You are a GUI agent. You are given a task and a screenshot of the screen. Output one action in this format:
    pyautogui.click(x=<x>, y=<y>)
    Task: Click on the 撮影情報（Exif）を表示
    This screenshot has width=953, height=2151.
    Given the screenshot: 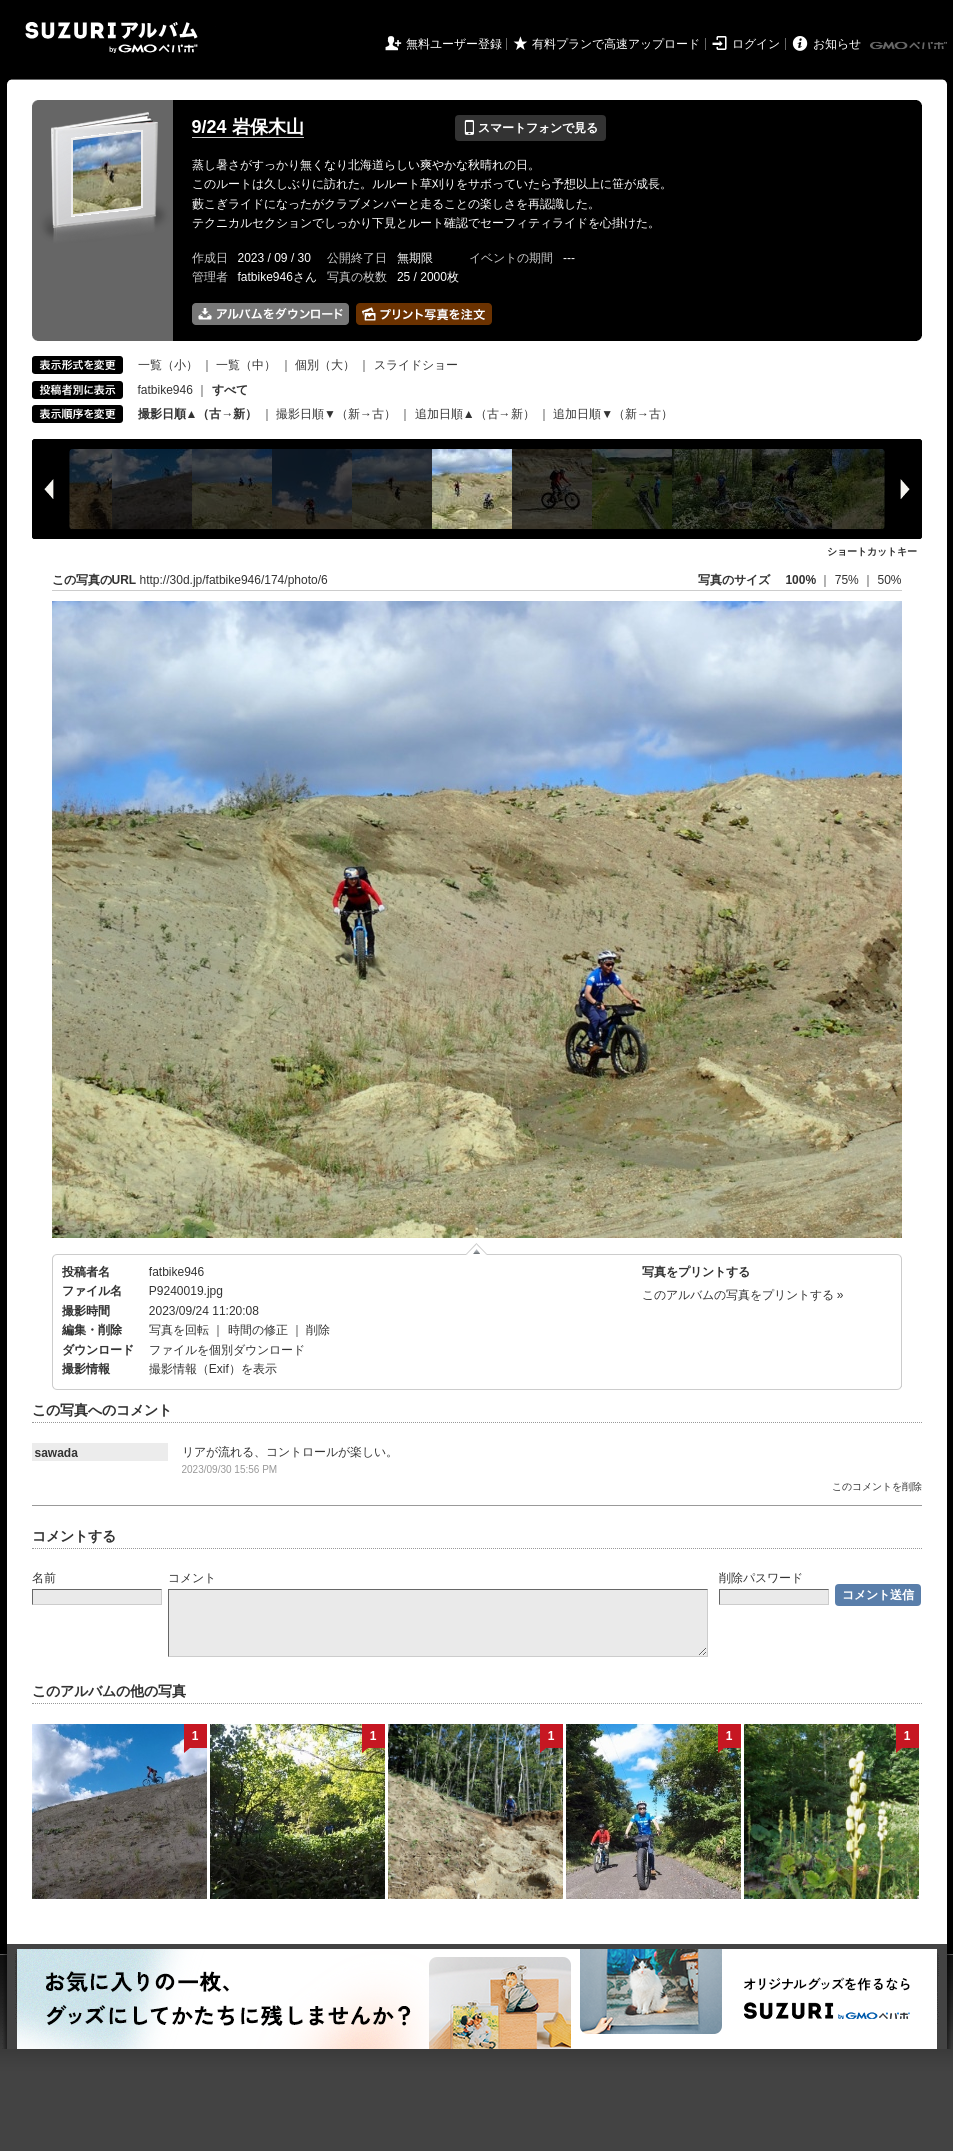 What is the action you would take?
    pyautogui.click(x=213, y=1369)
    